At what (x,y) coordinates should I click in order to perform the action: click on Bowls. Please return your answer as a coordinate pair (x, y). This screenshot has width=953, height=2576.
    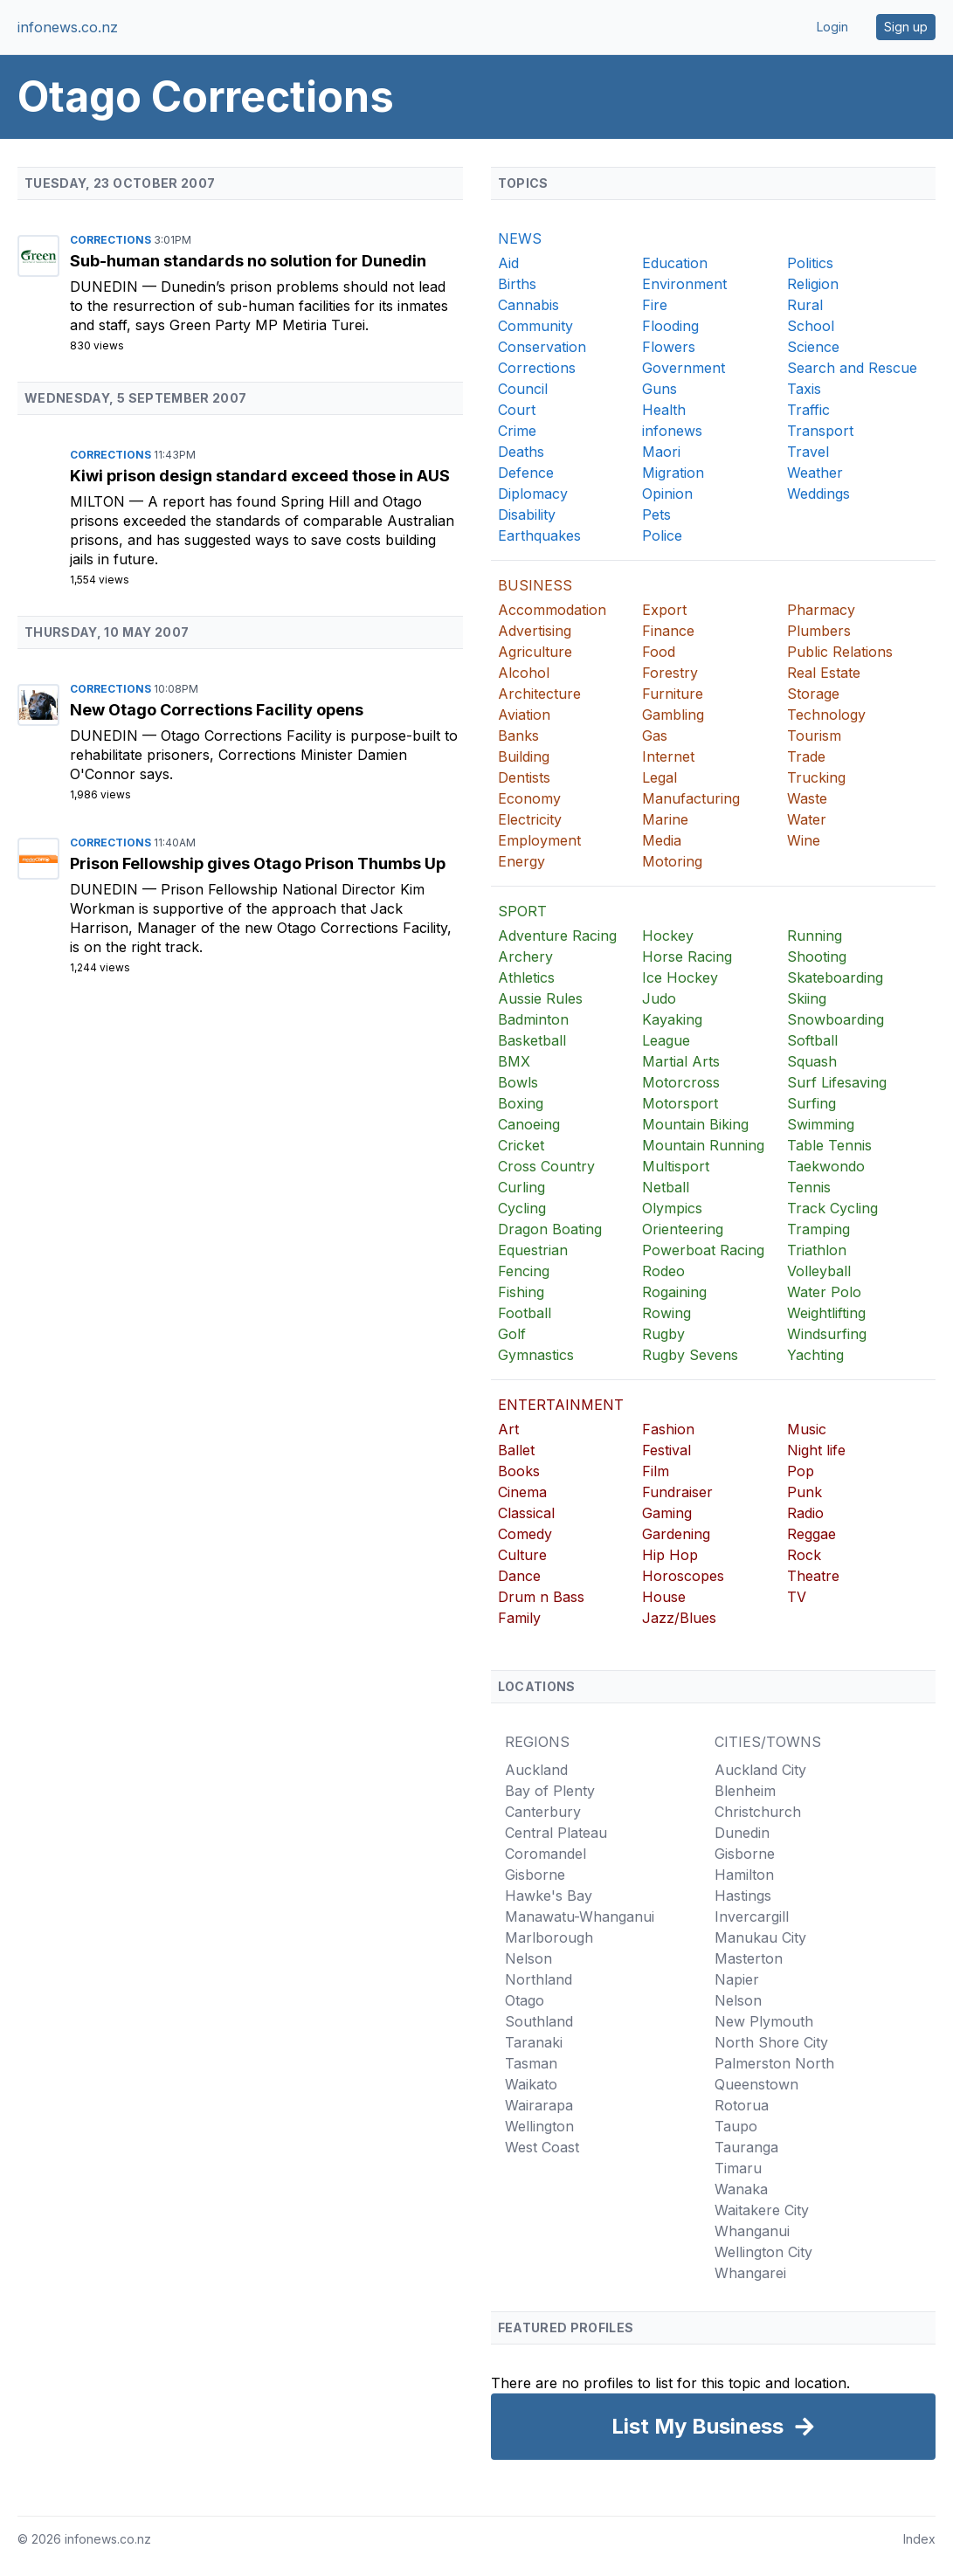
    Looking at the image, I should click on (518, 1082).